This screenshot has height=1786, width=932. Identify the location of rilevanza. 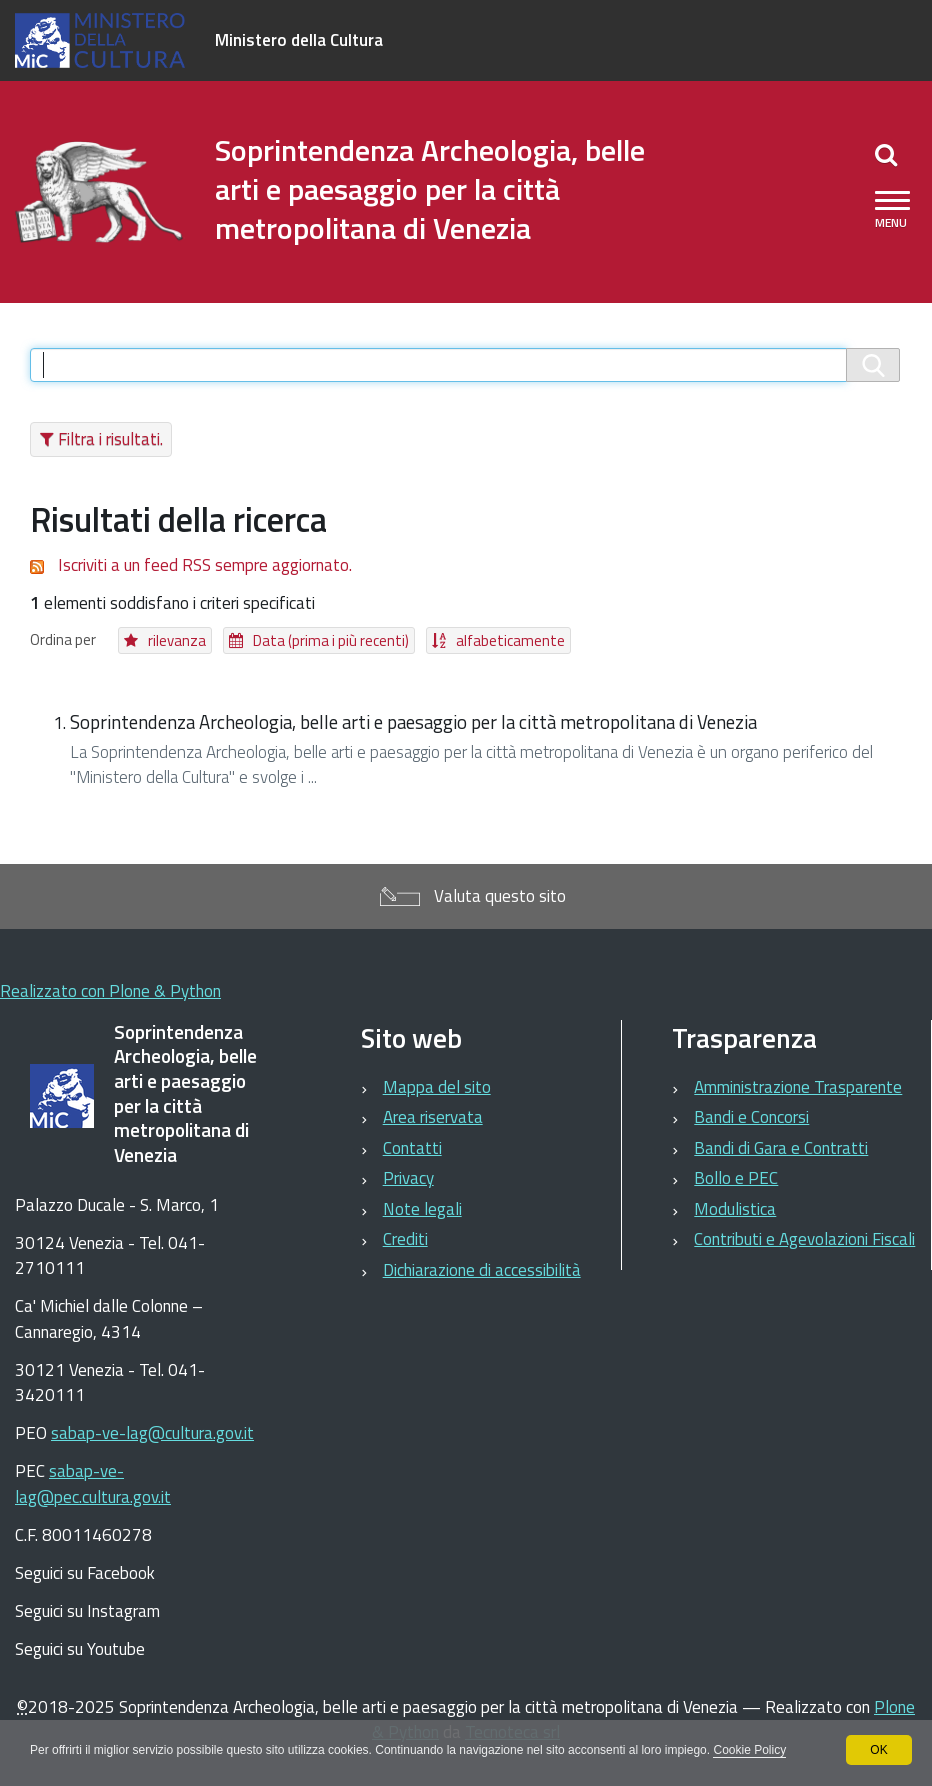
(177, 640).